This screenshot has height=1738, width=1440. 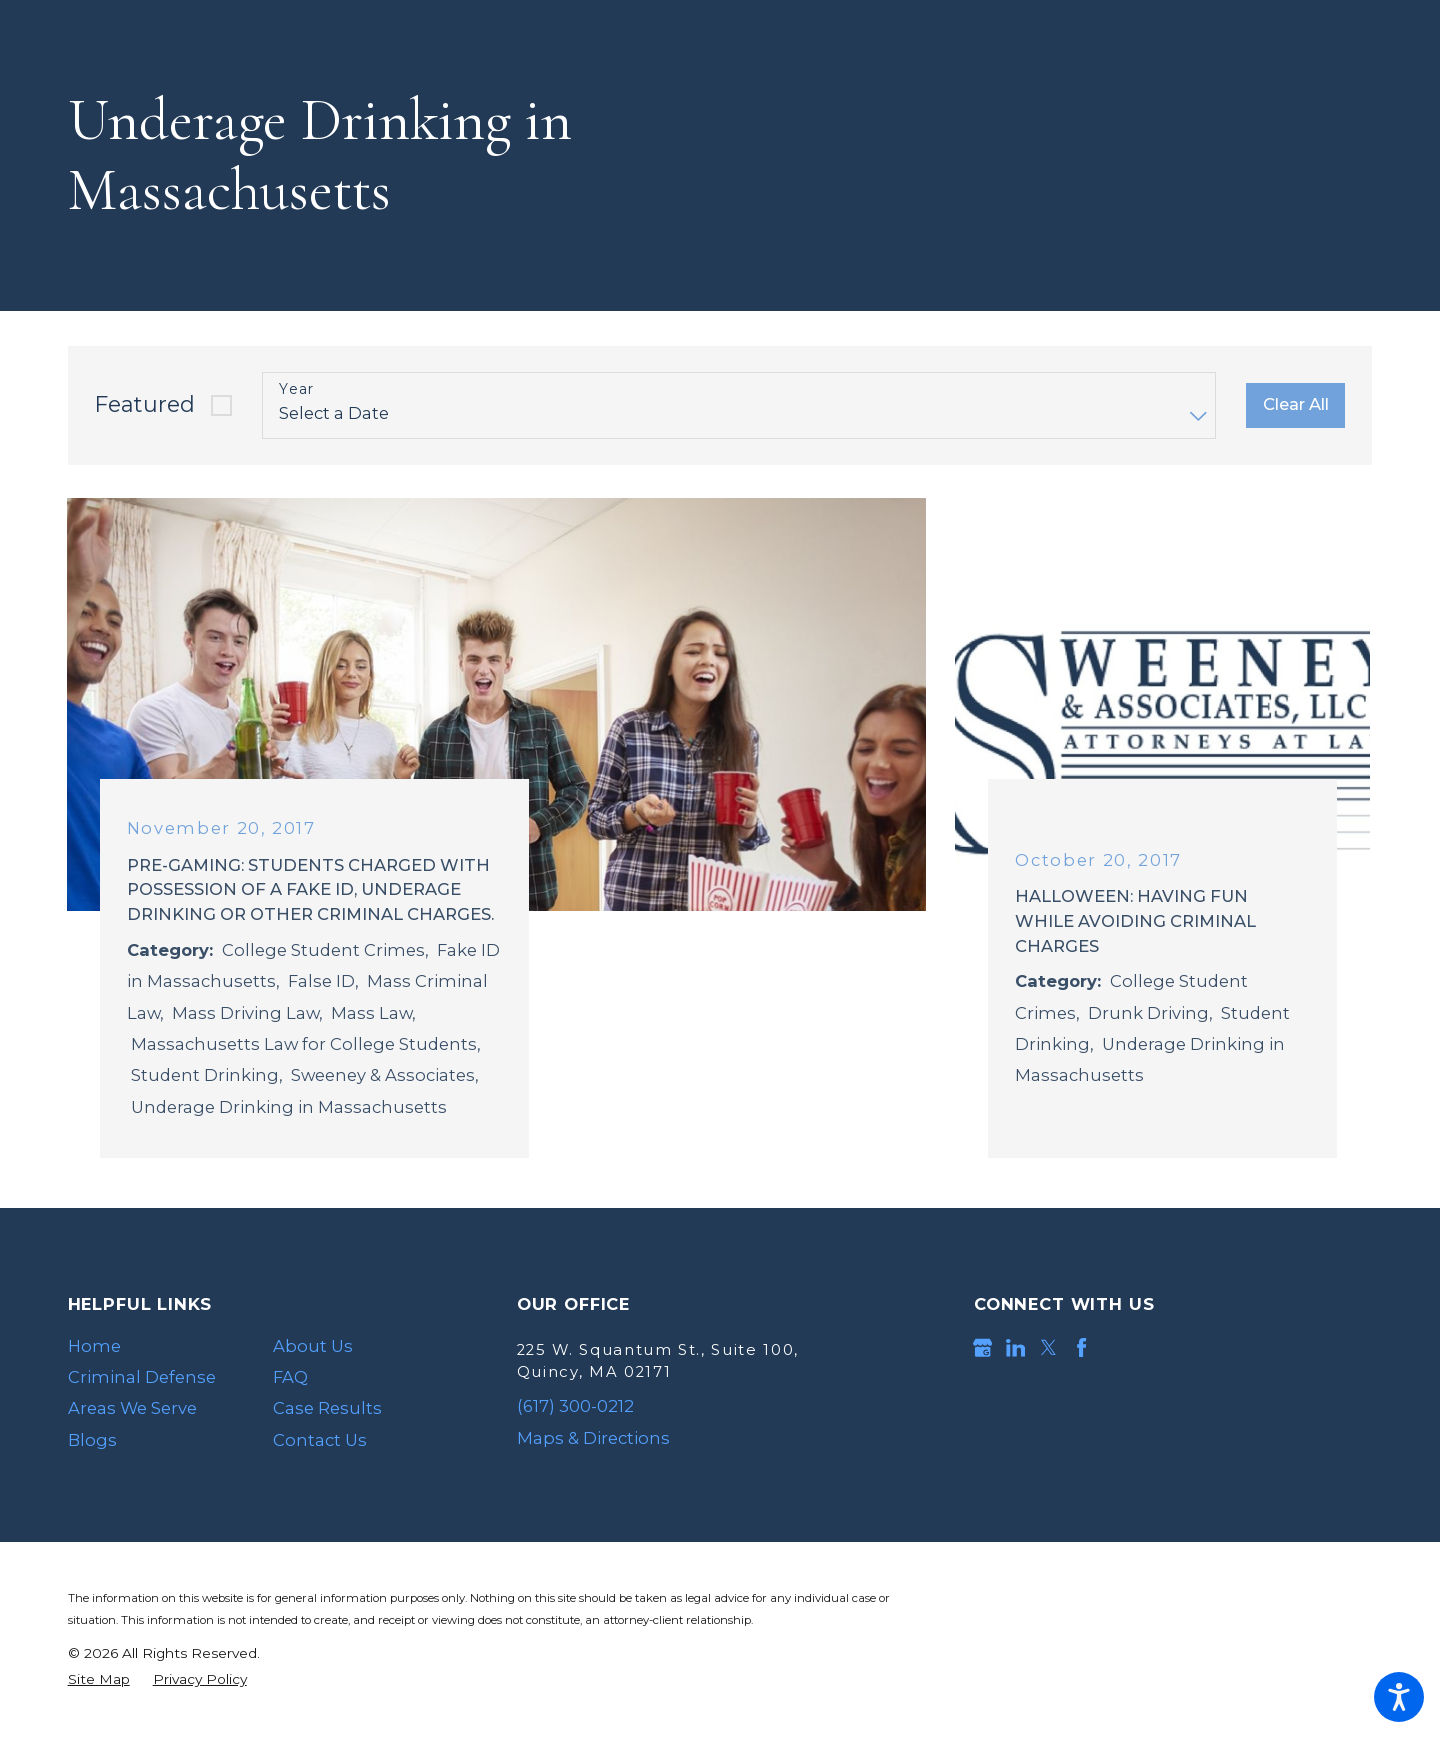 What do you see at coordinates (155, 1346) in the screenshot?
I see `[menuitem]` at bounding box center [155, 1346].